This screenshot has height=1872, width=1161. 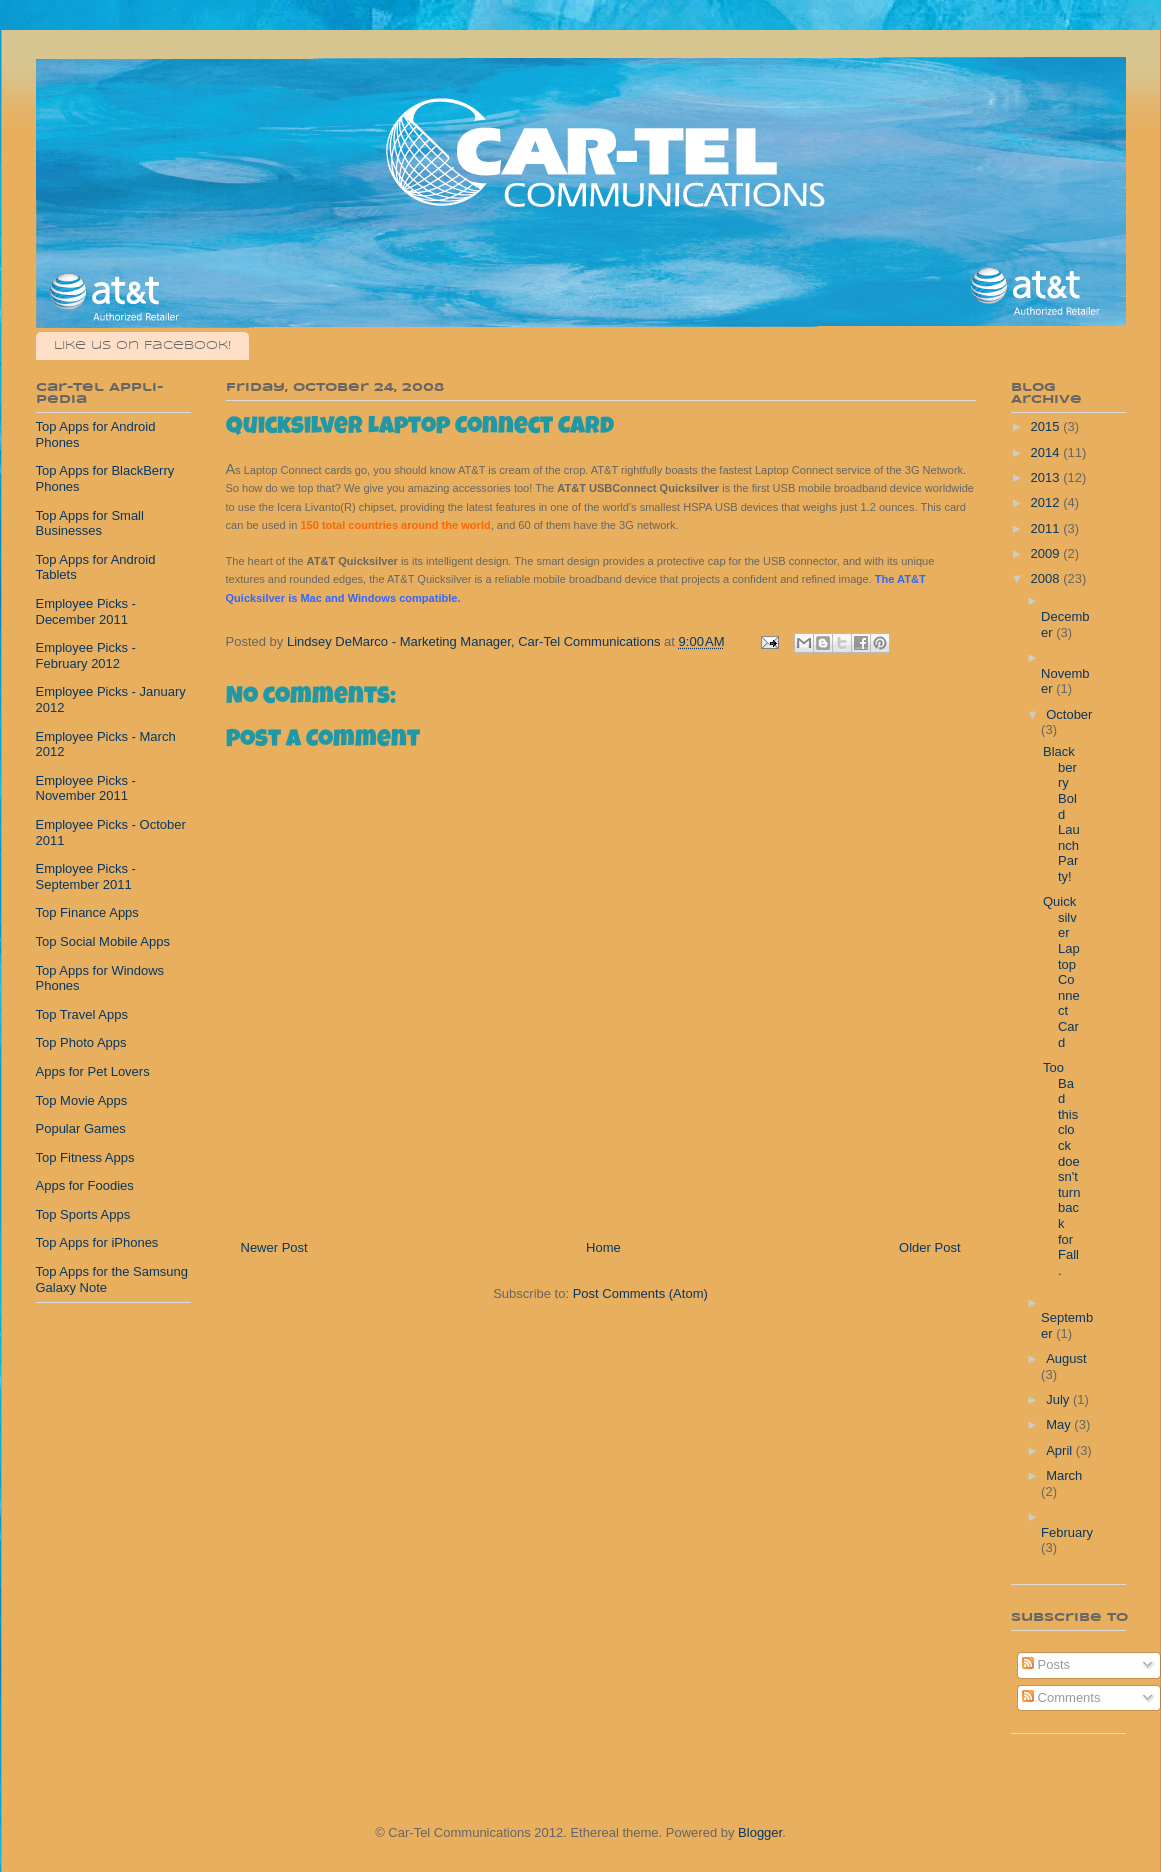 What do you see at coordinates (82, 1014) in the screenshot?
I see `Top Travel Apps` at bounding box center [82, 1014].